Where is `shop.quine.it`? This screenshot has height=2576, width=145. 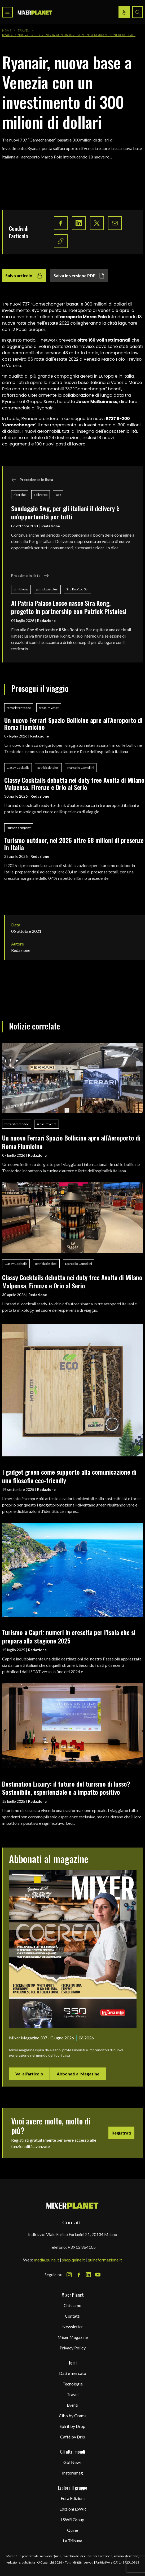 shop.quine.it is located at coordinates (73, 2259).